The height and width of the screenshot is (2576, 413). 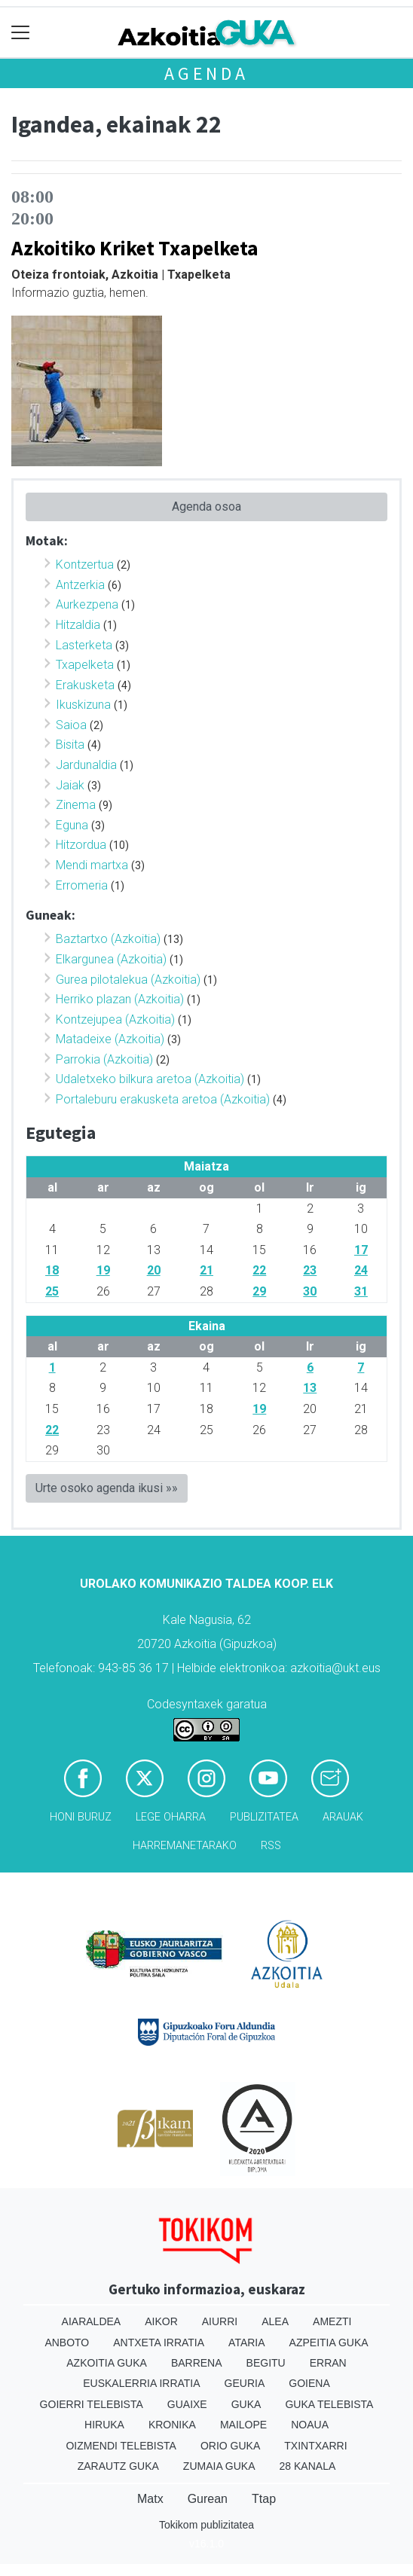 What do you see at coordinates (171, 1817) in the screenshot?
I see `Lege oharra` at bounding box center [171, 1817].